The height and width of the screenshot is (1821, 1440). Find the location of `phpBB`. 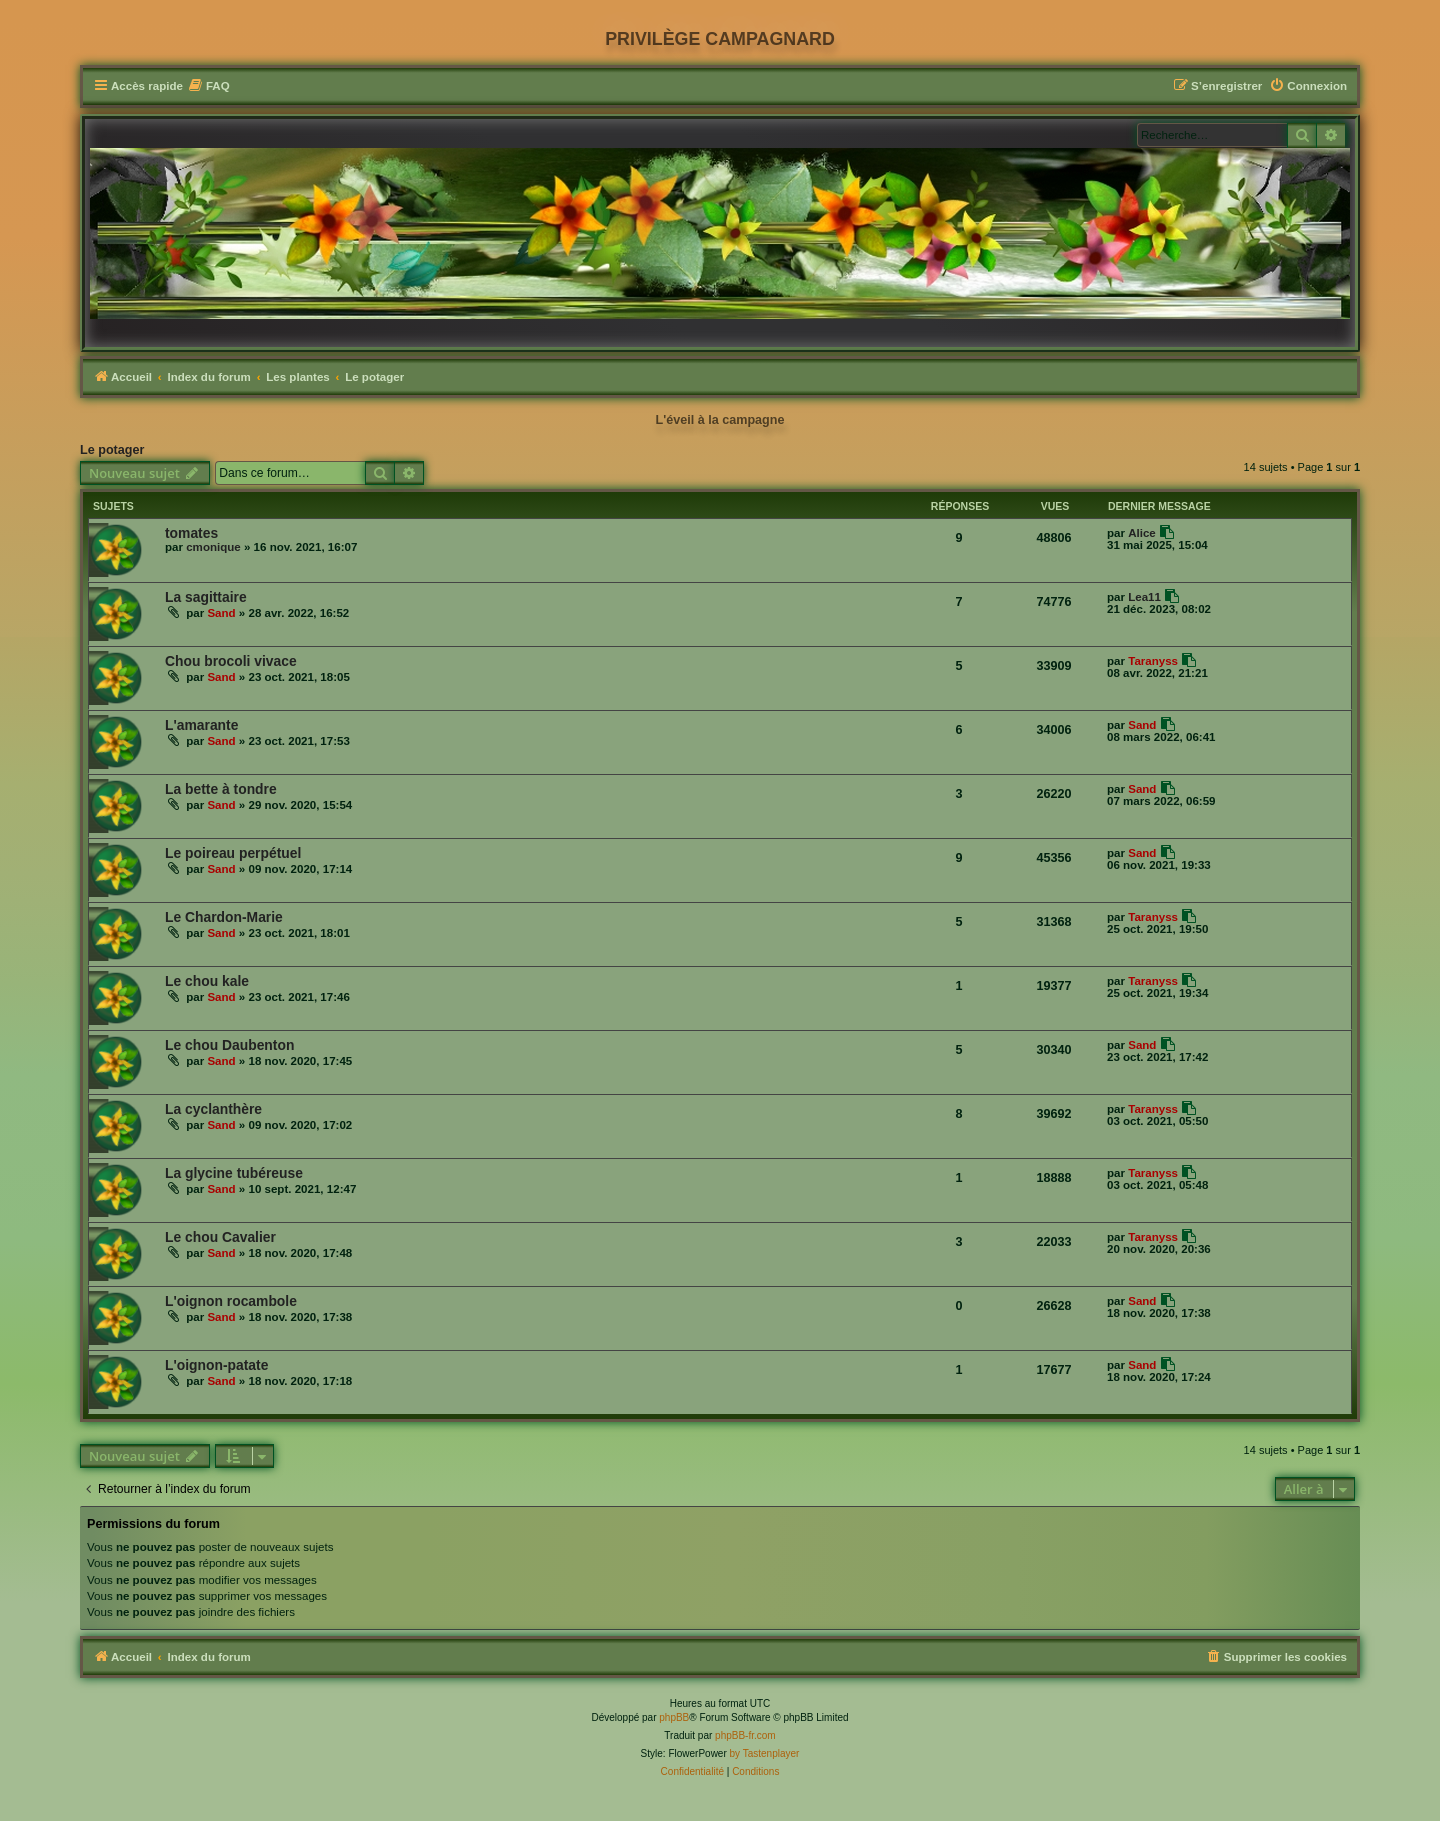

phpBB is located at coordinates (674, 1717).